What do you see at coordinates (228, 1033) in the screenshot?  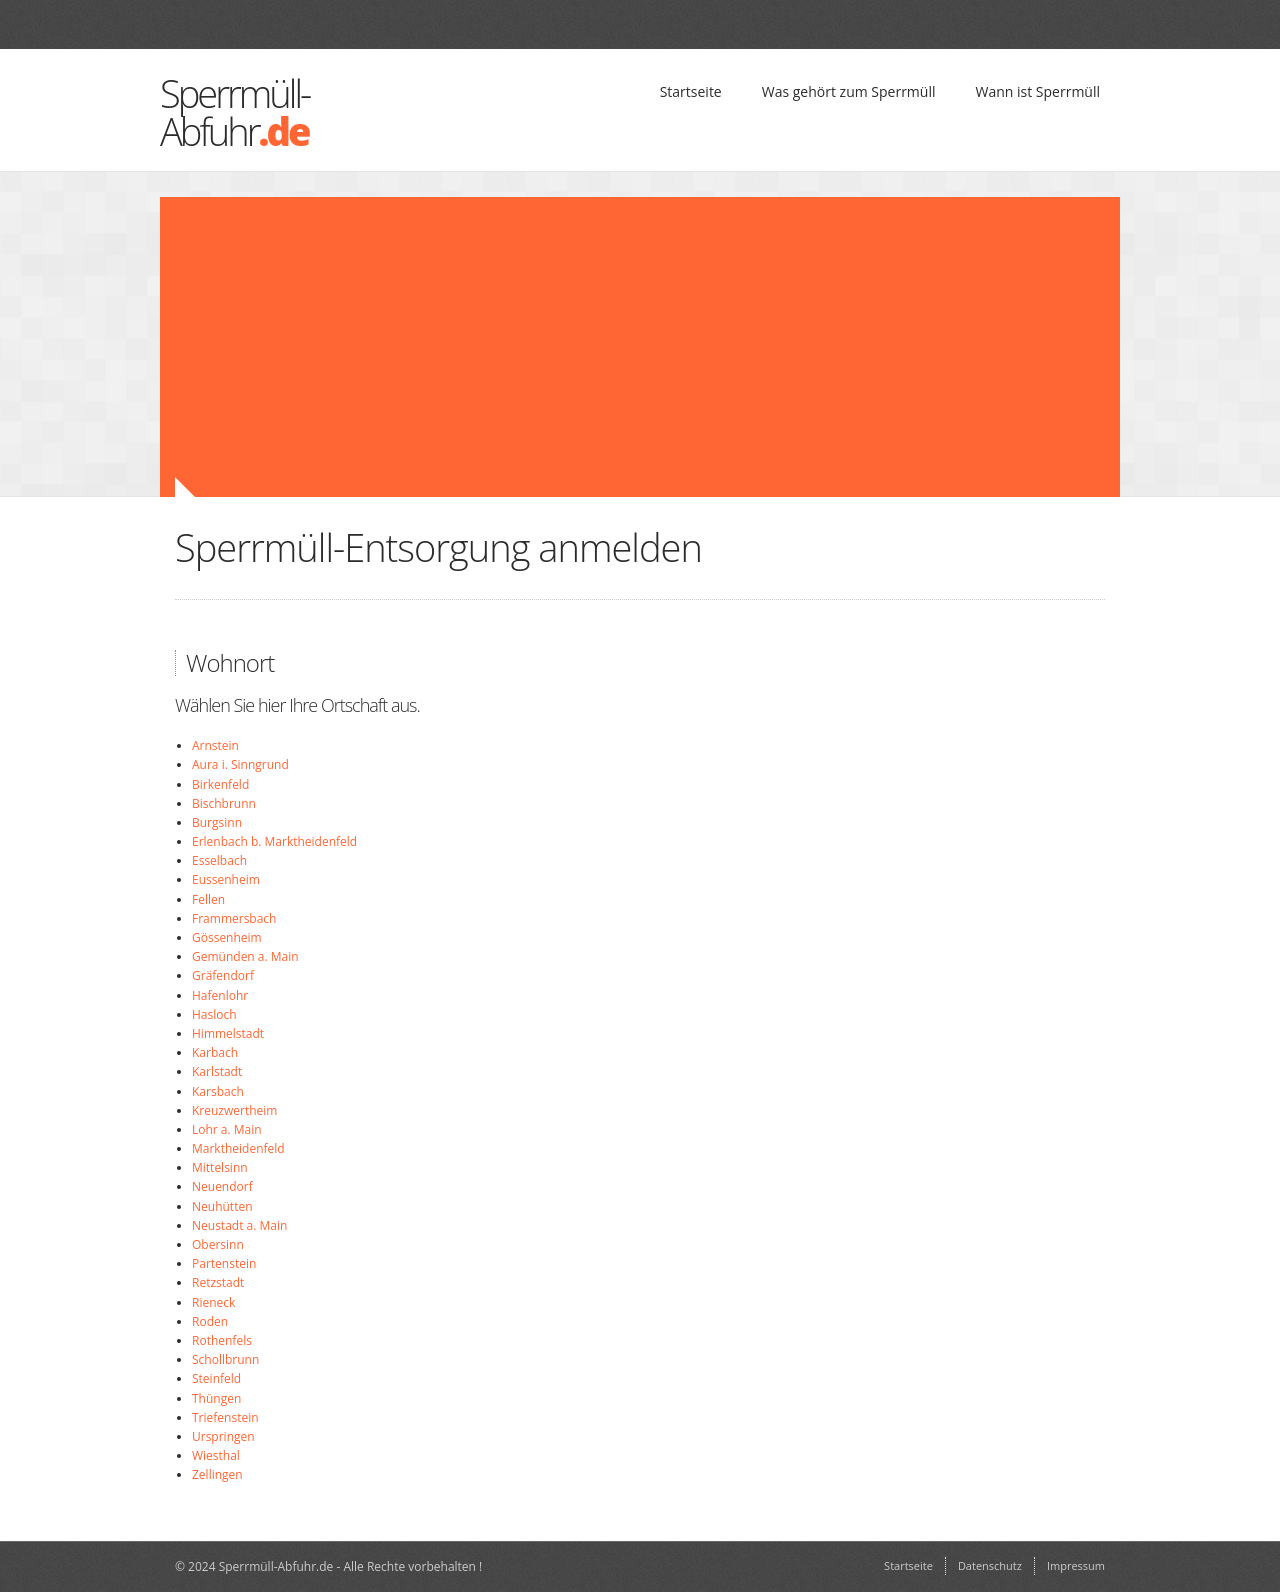 I see `Himmelstadt` at bounding box center [228, 1033].